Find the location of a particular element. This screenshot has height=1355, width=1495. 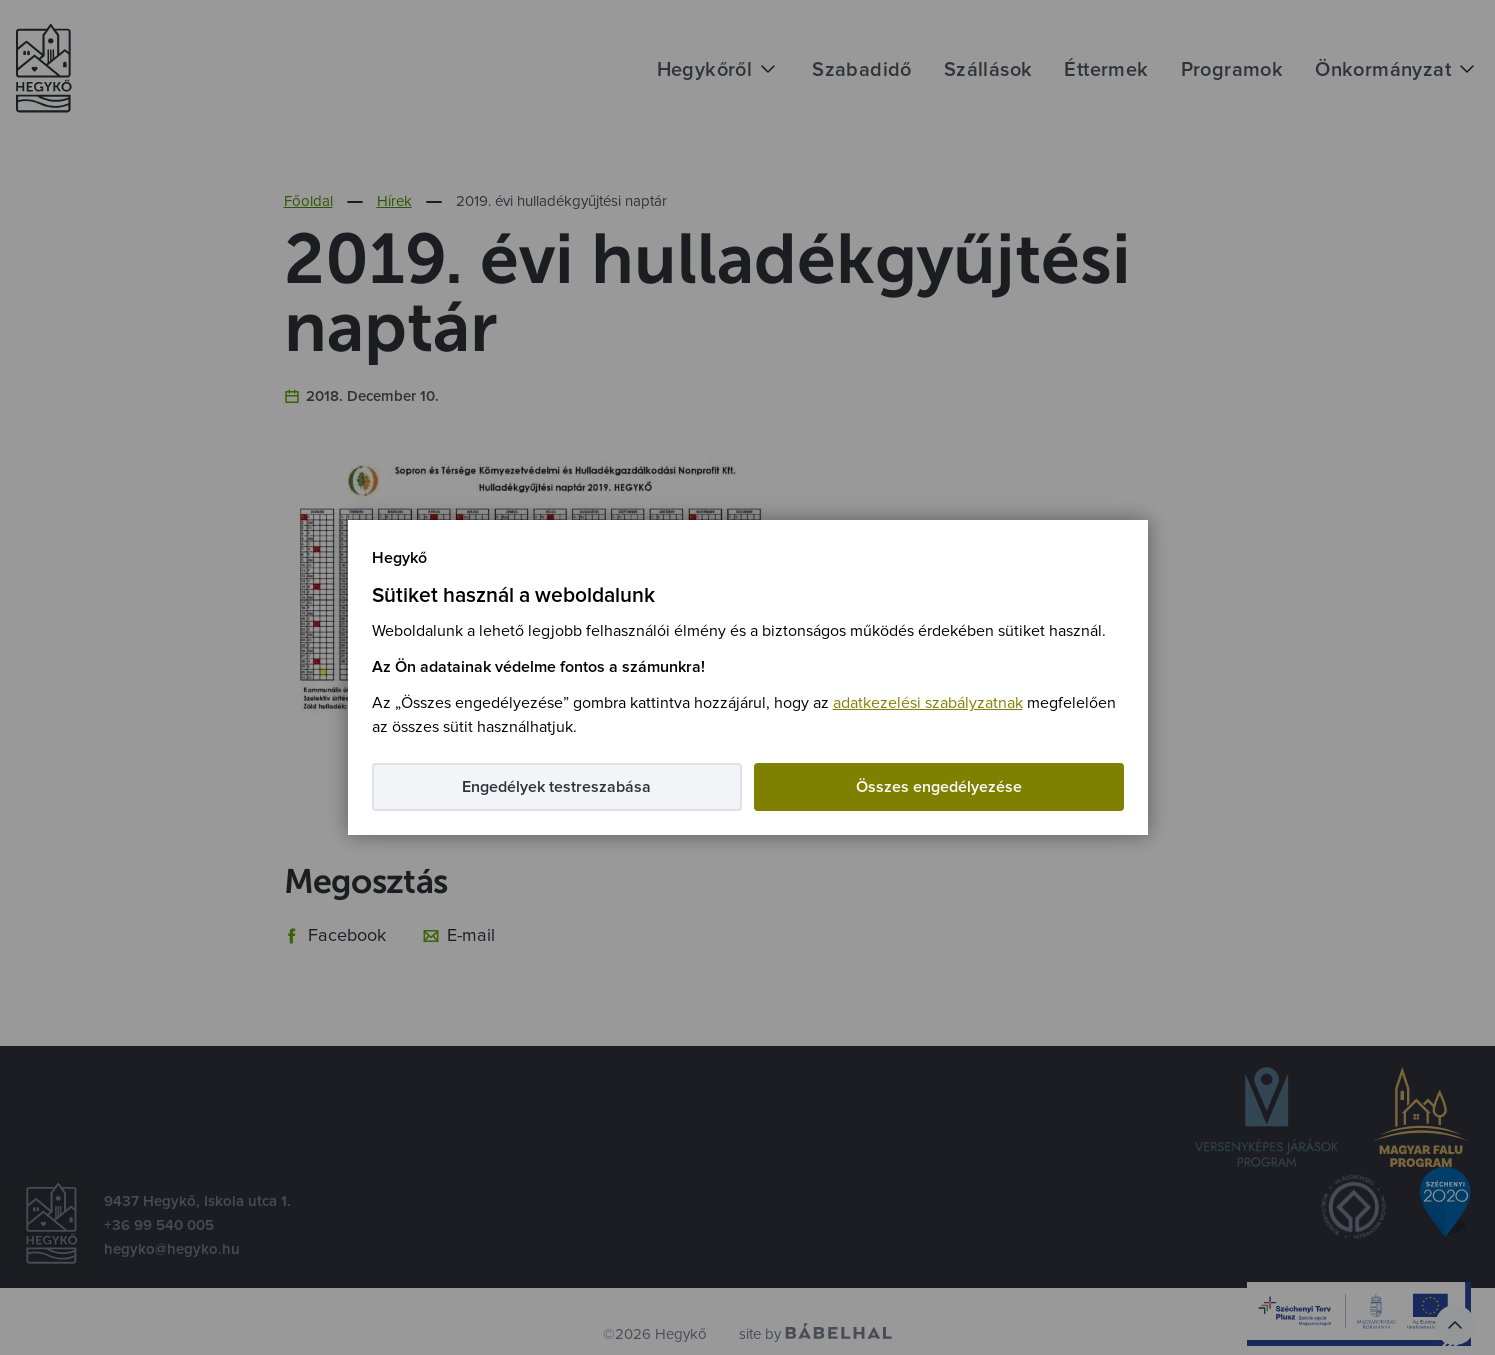

adatkezelési szabályzatnak is located at coordinates (928, 703).